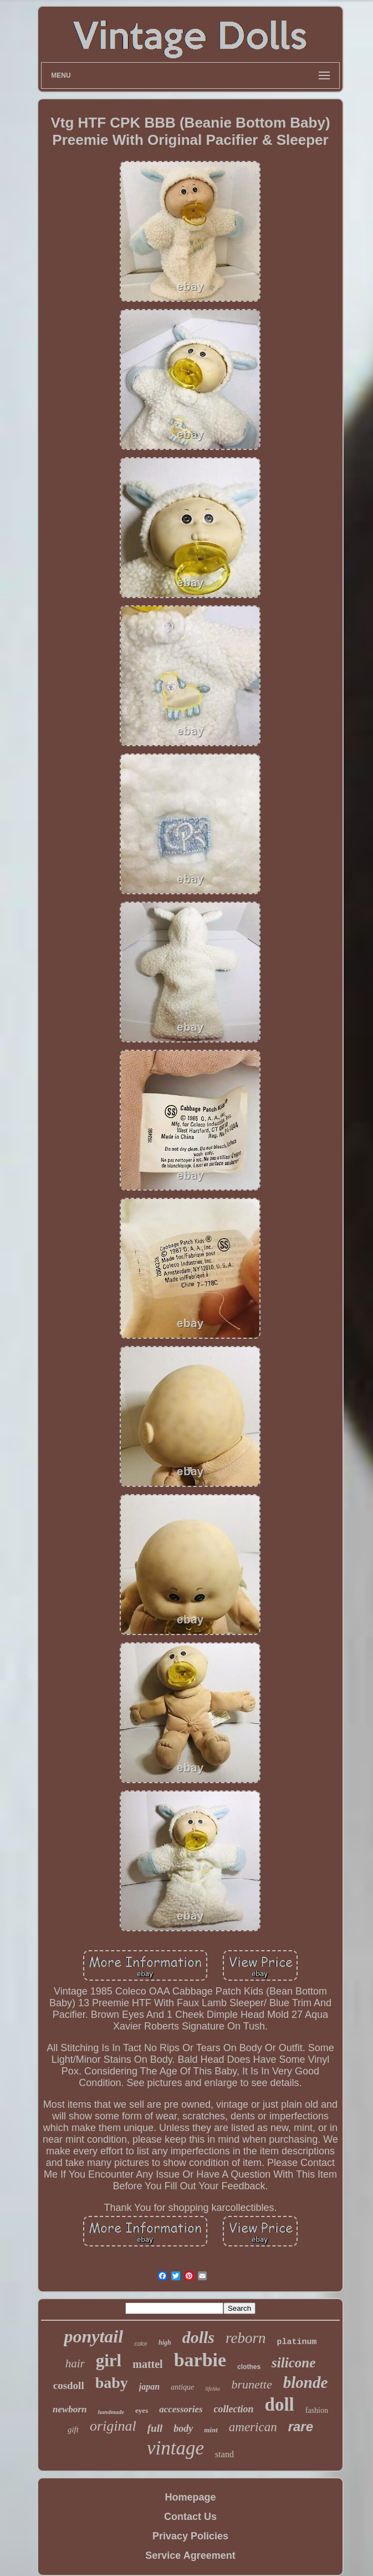  Describe the element at coordinates (190, 2555) in the screenshot. I see `Service Agreement` at that location.